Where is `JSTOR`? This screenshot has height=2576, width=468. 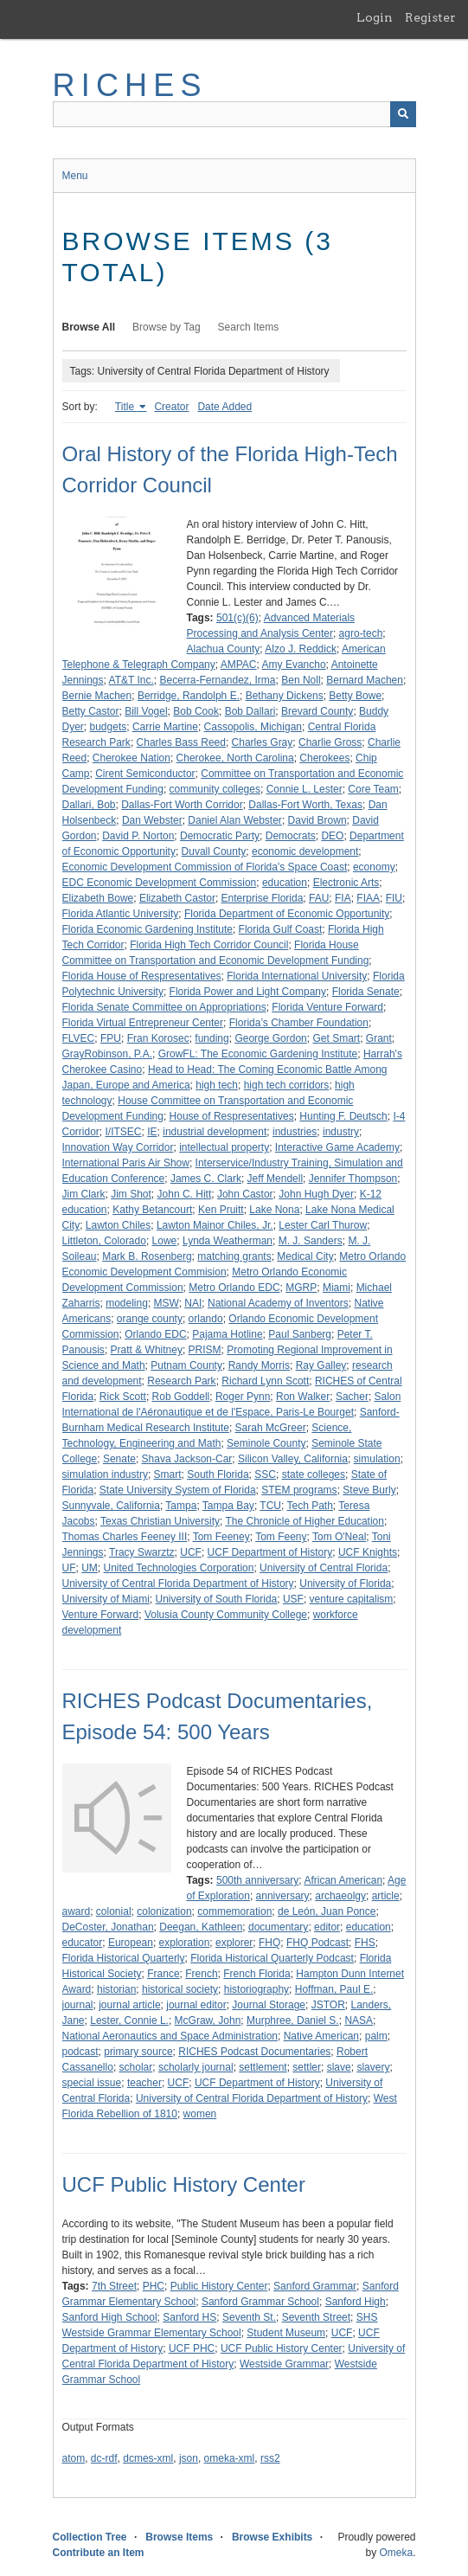
JSTOR is located at coordinates (328, 2005).